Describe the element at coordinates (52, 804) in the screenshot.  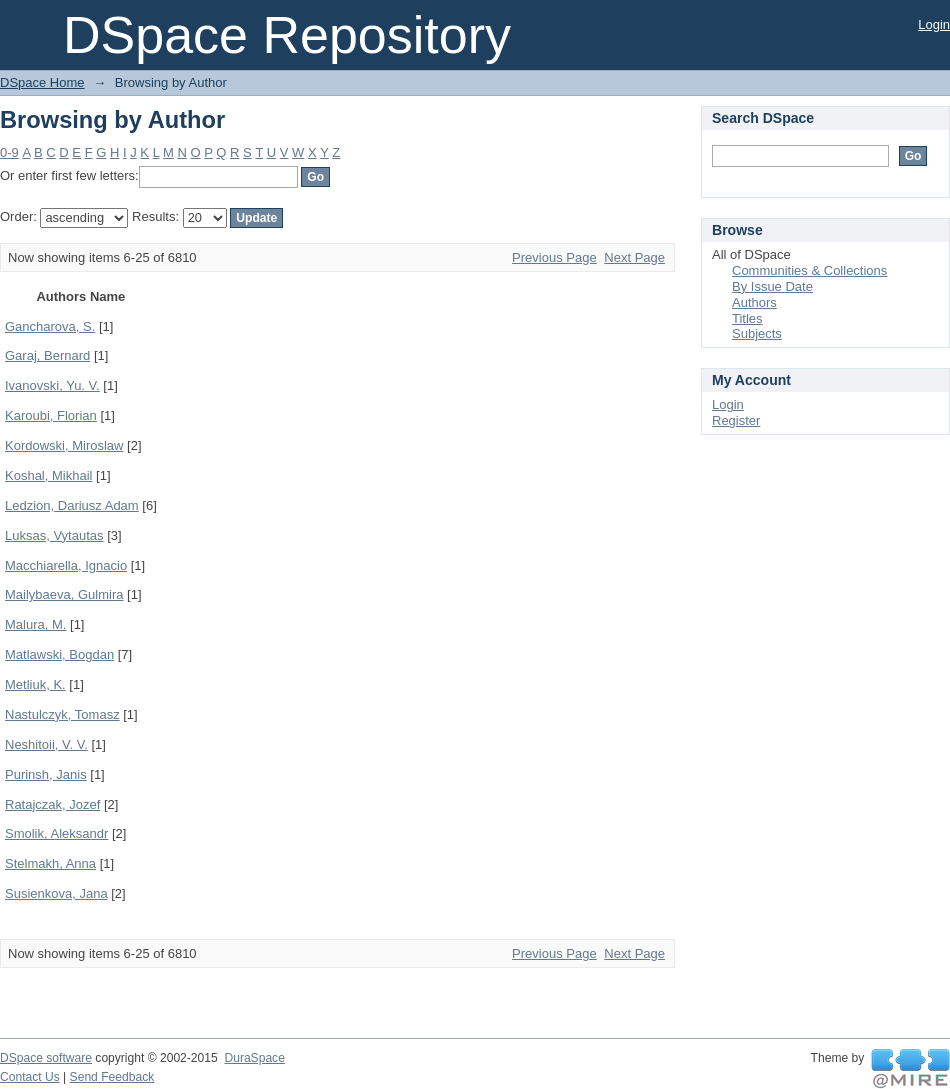
I see `Ratajczak, Jozef` at that location.